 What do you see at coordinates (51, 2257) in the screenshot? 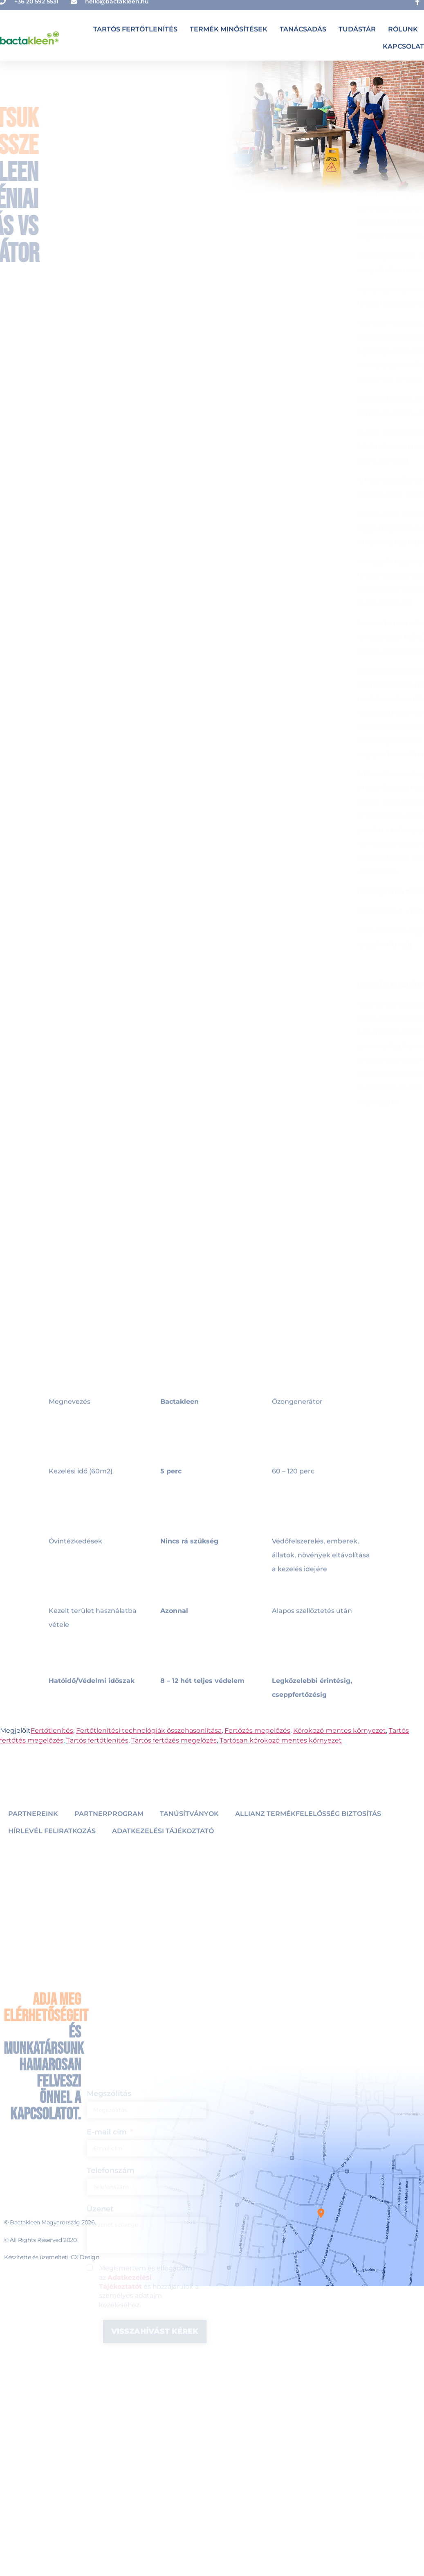
I see `Készítette és üzemelteti: CX Design` at bounding box center [51, 2257].